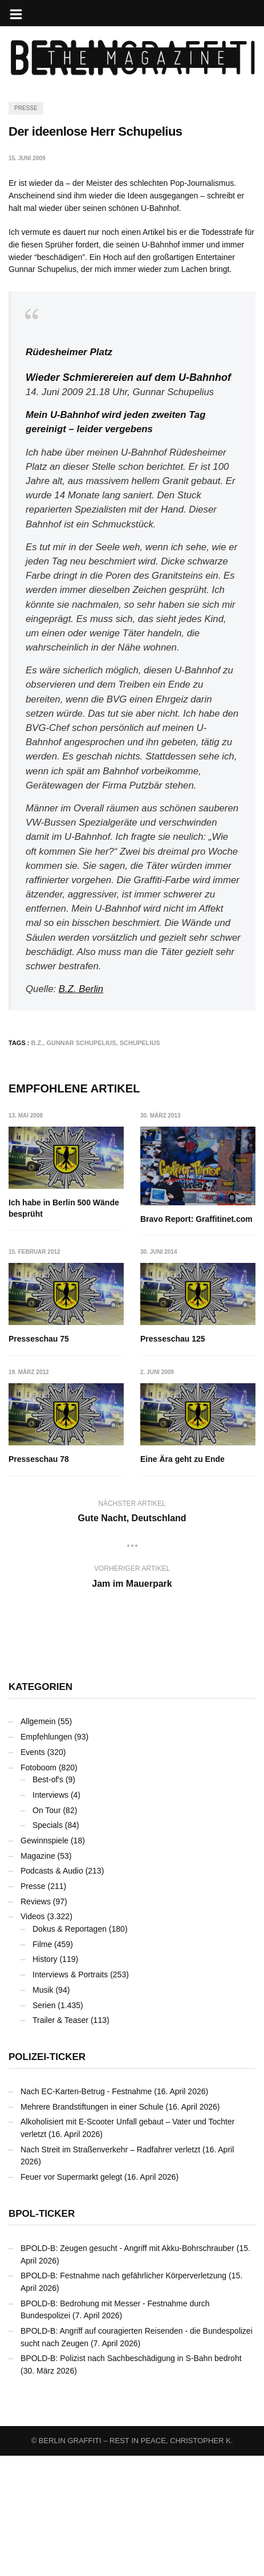  Describe the element at coordinates (44, 2125) in the screenshot. I see `Serien` at that location.